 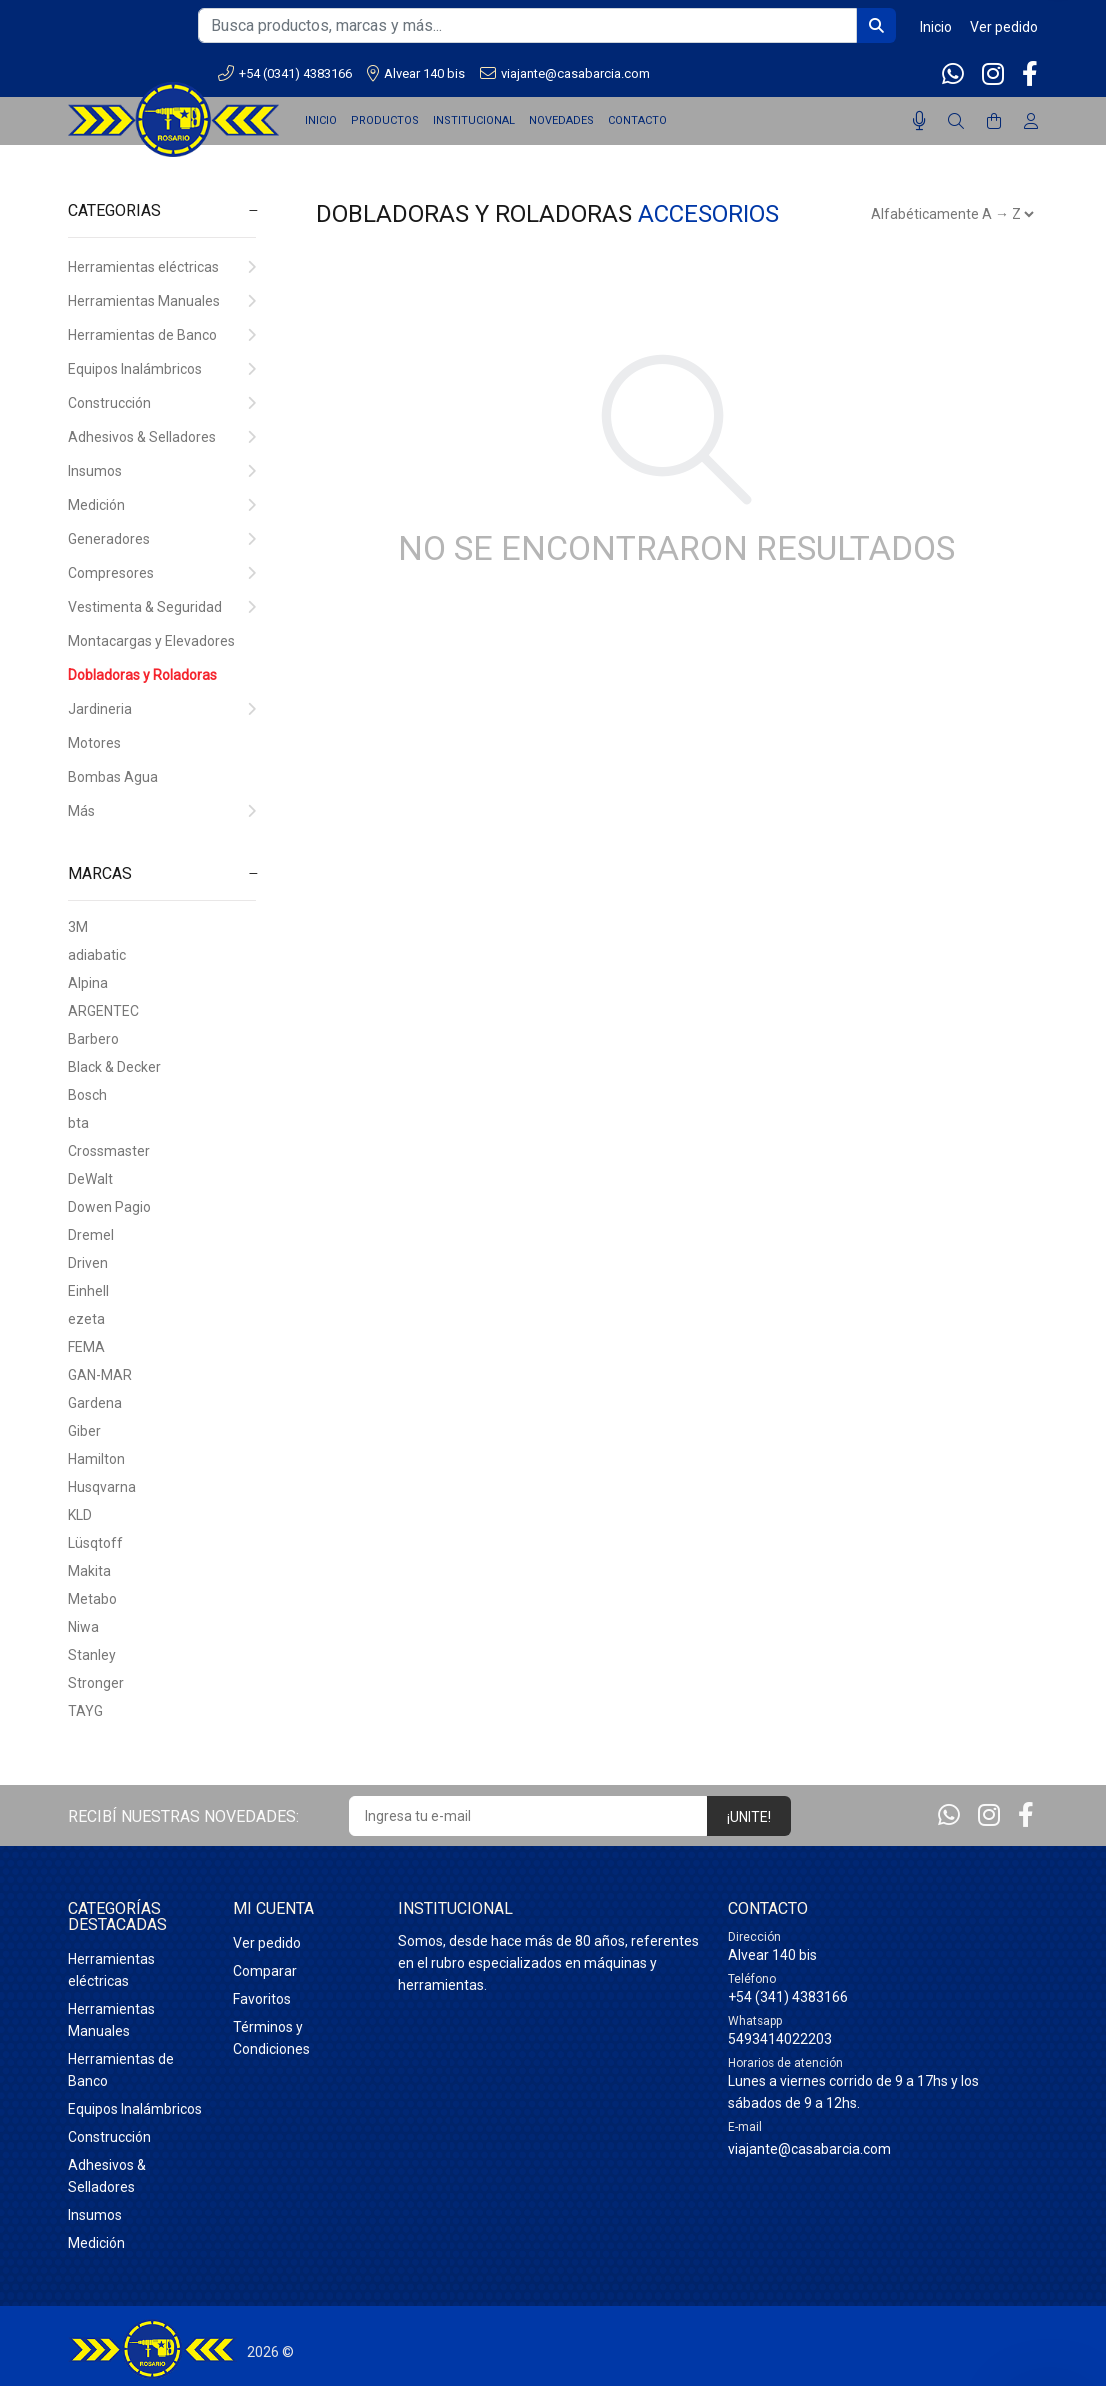 What do you see at coordinates (90, 1179) in the screenshot?
I see `DeWalt` at bounding box center [90, 1179].